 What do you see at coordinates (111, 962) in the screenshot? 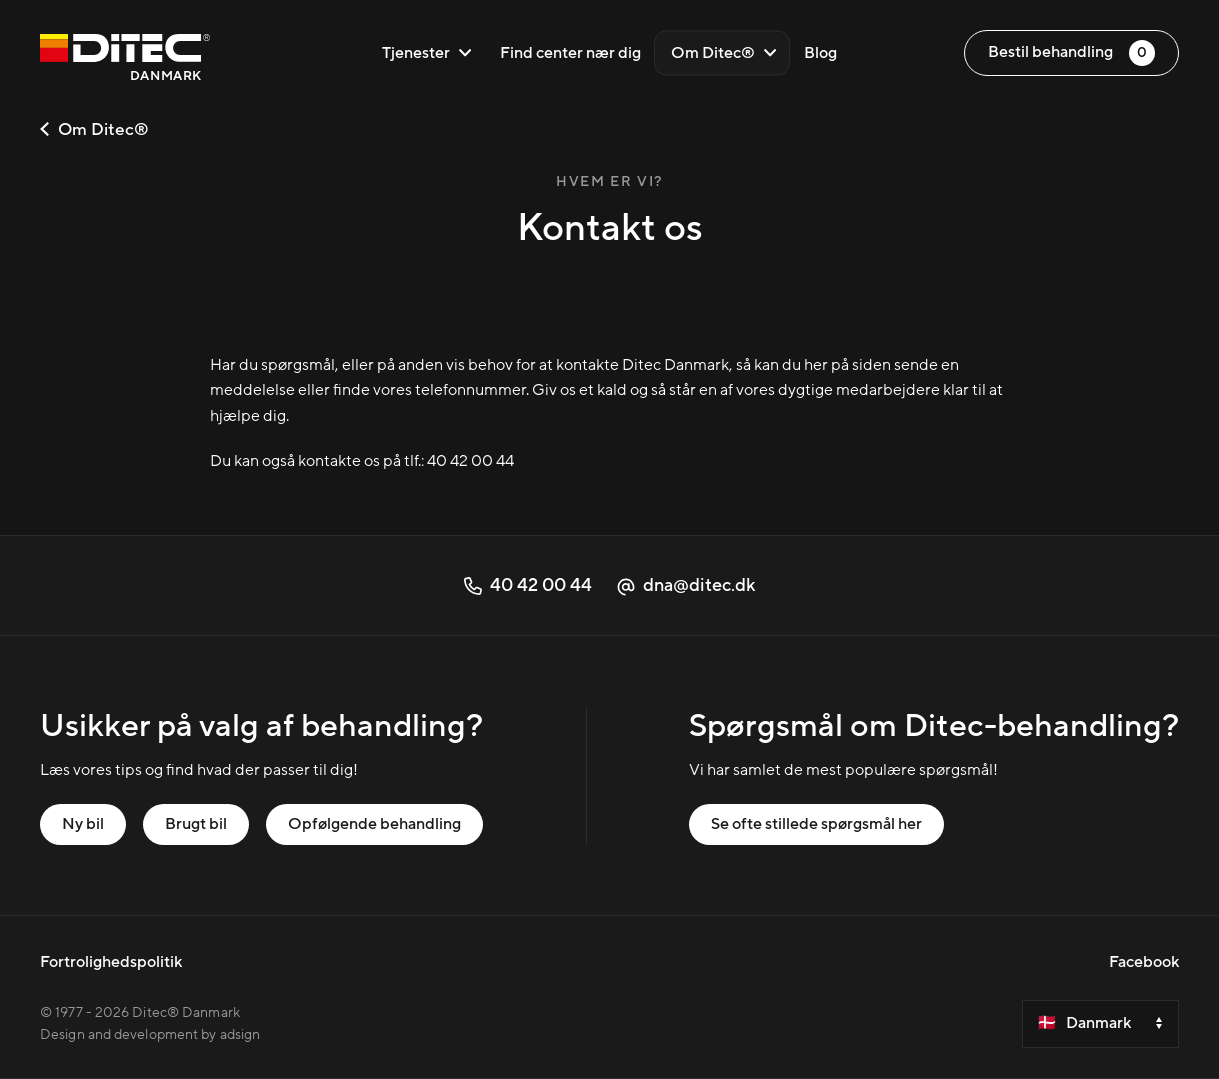
I see `Fortrolighedspolitik` at bounding box center [111, 962].